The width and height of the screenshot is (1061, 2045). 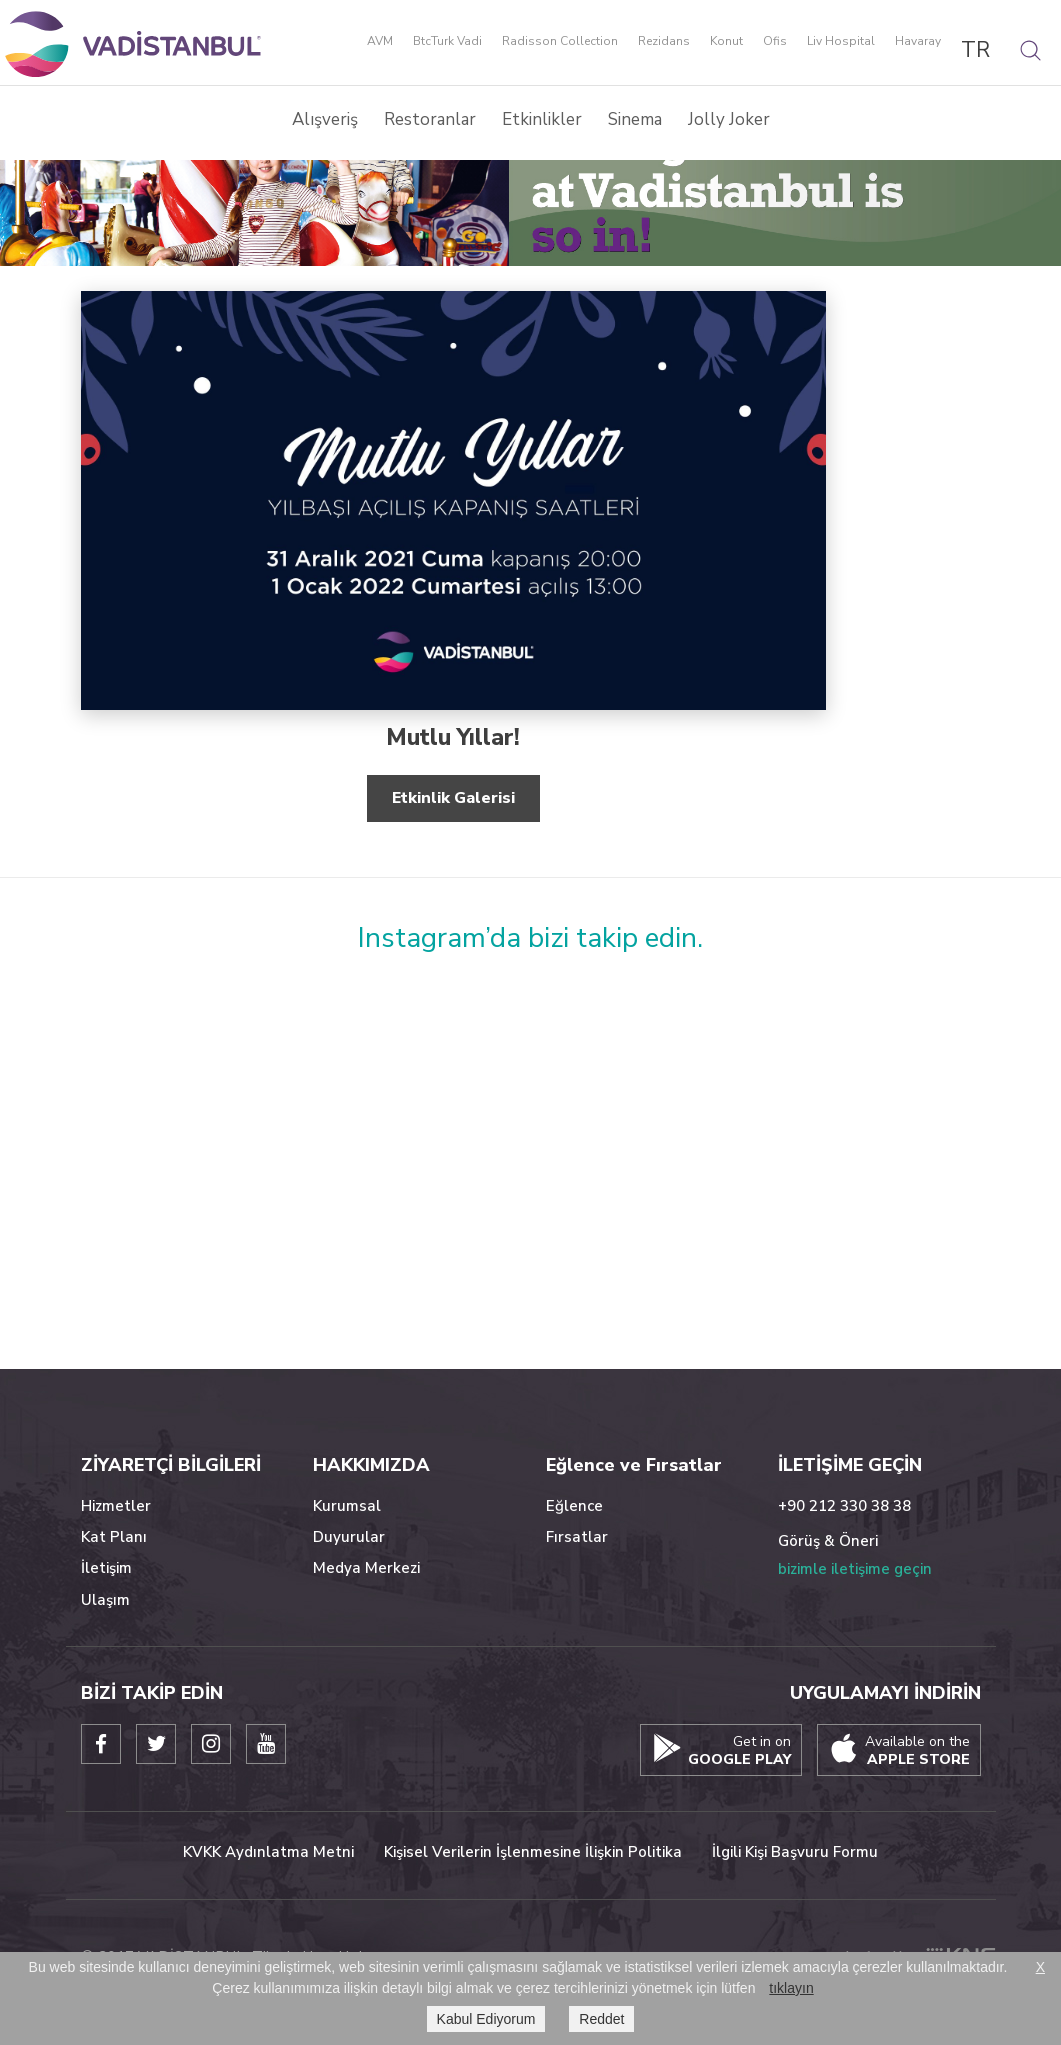 I want to click on Etkinlik Galerisi, so click(x=453, y=798).